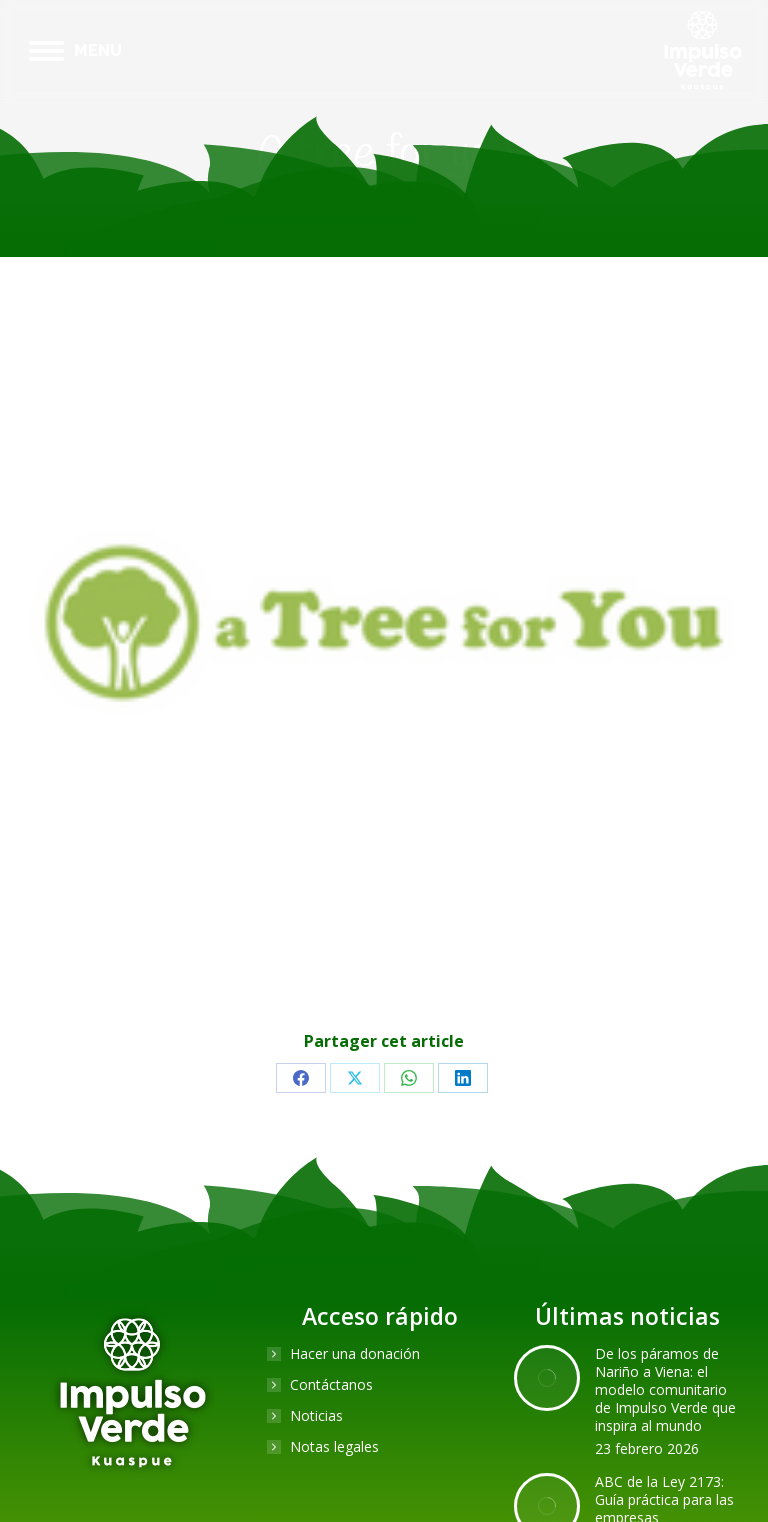  I want to click on De los páramos de Nariño a Viena: el modelo comunitario de Impulso Verde que inspira al mundo, so click(665, 1390).